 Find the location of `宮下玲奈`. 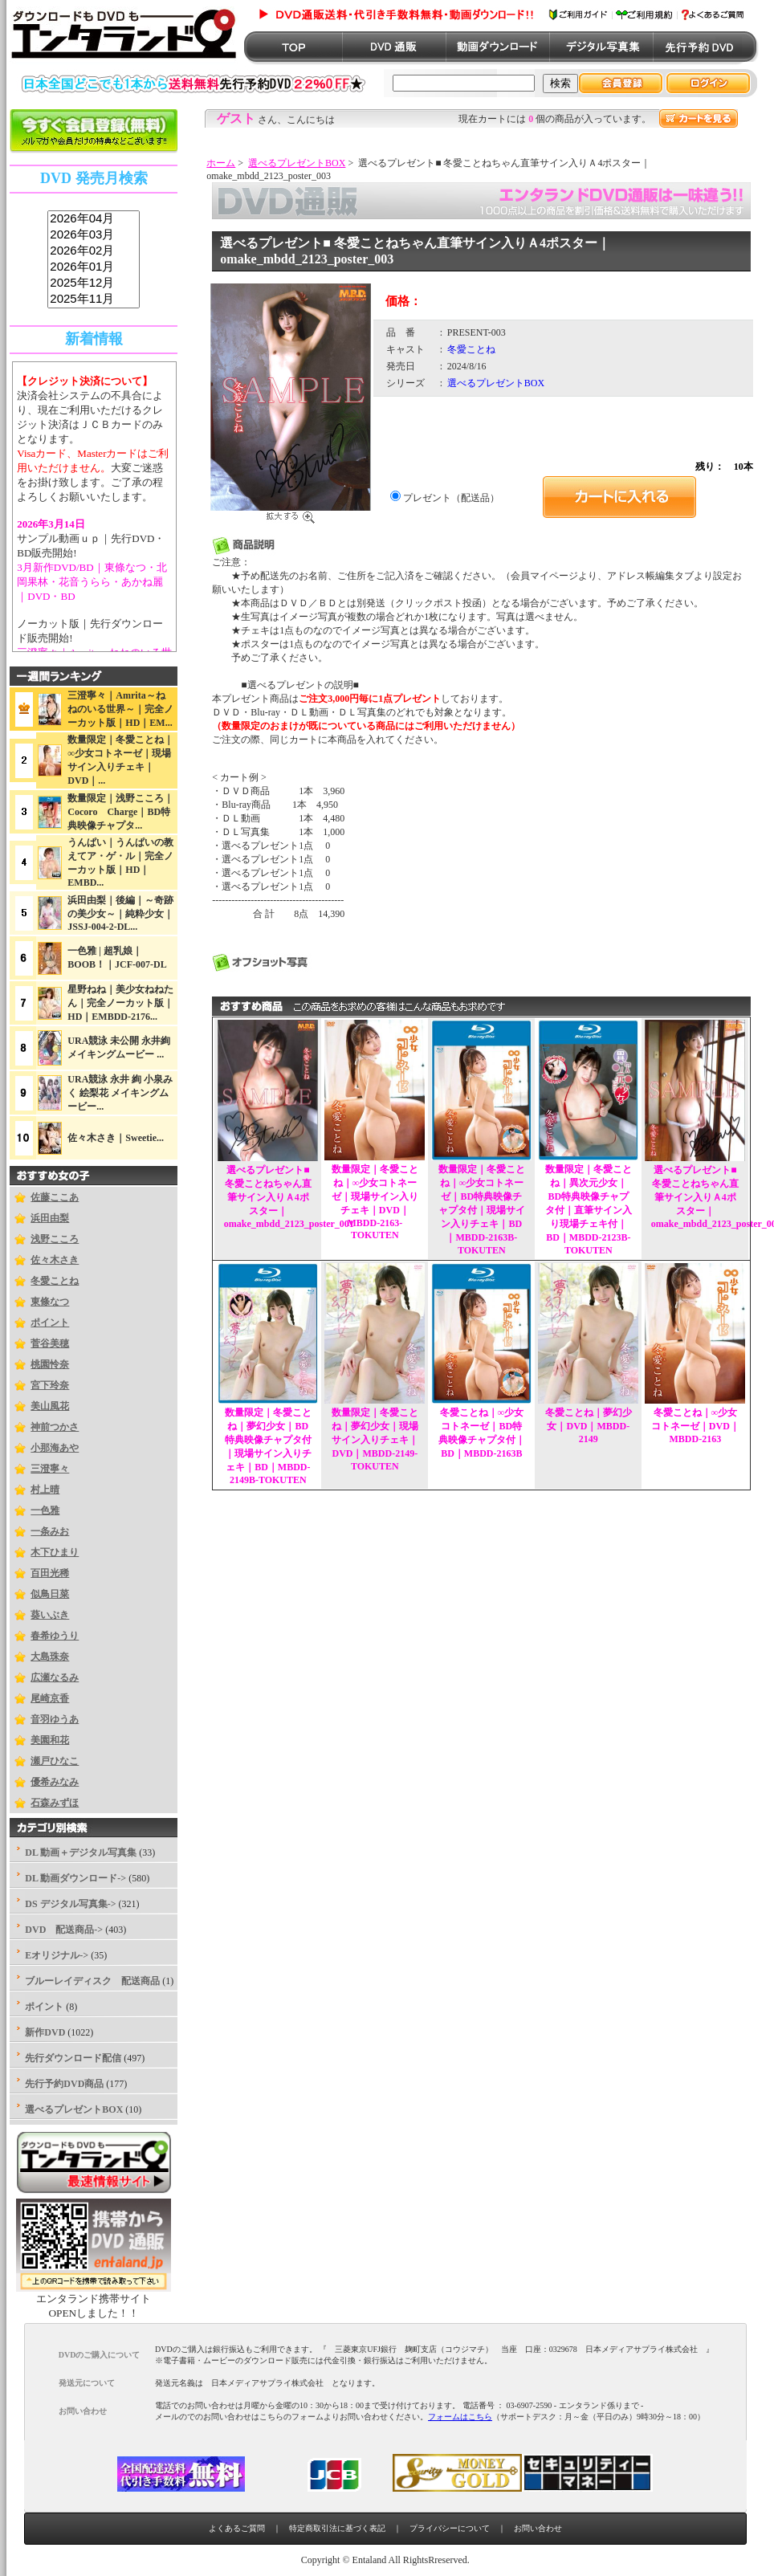

宮下玲奈 is located at coordinates (50, 1385).